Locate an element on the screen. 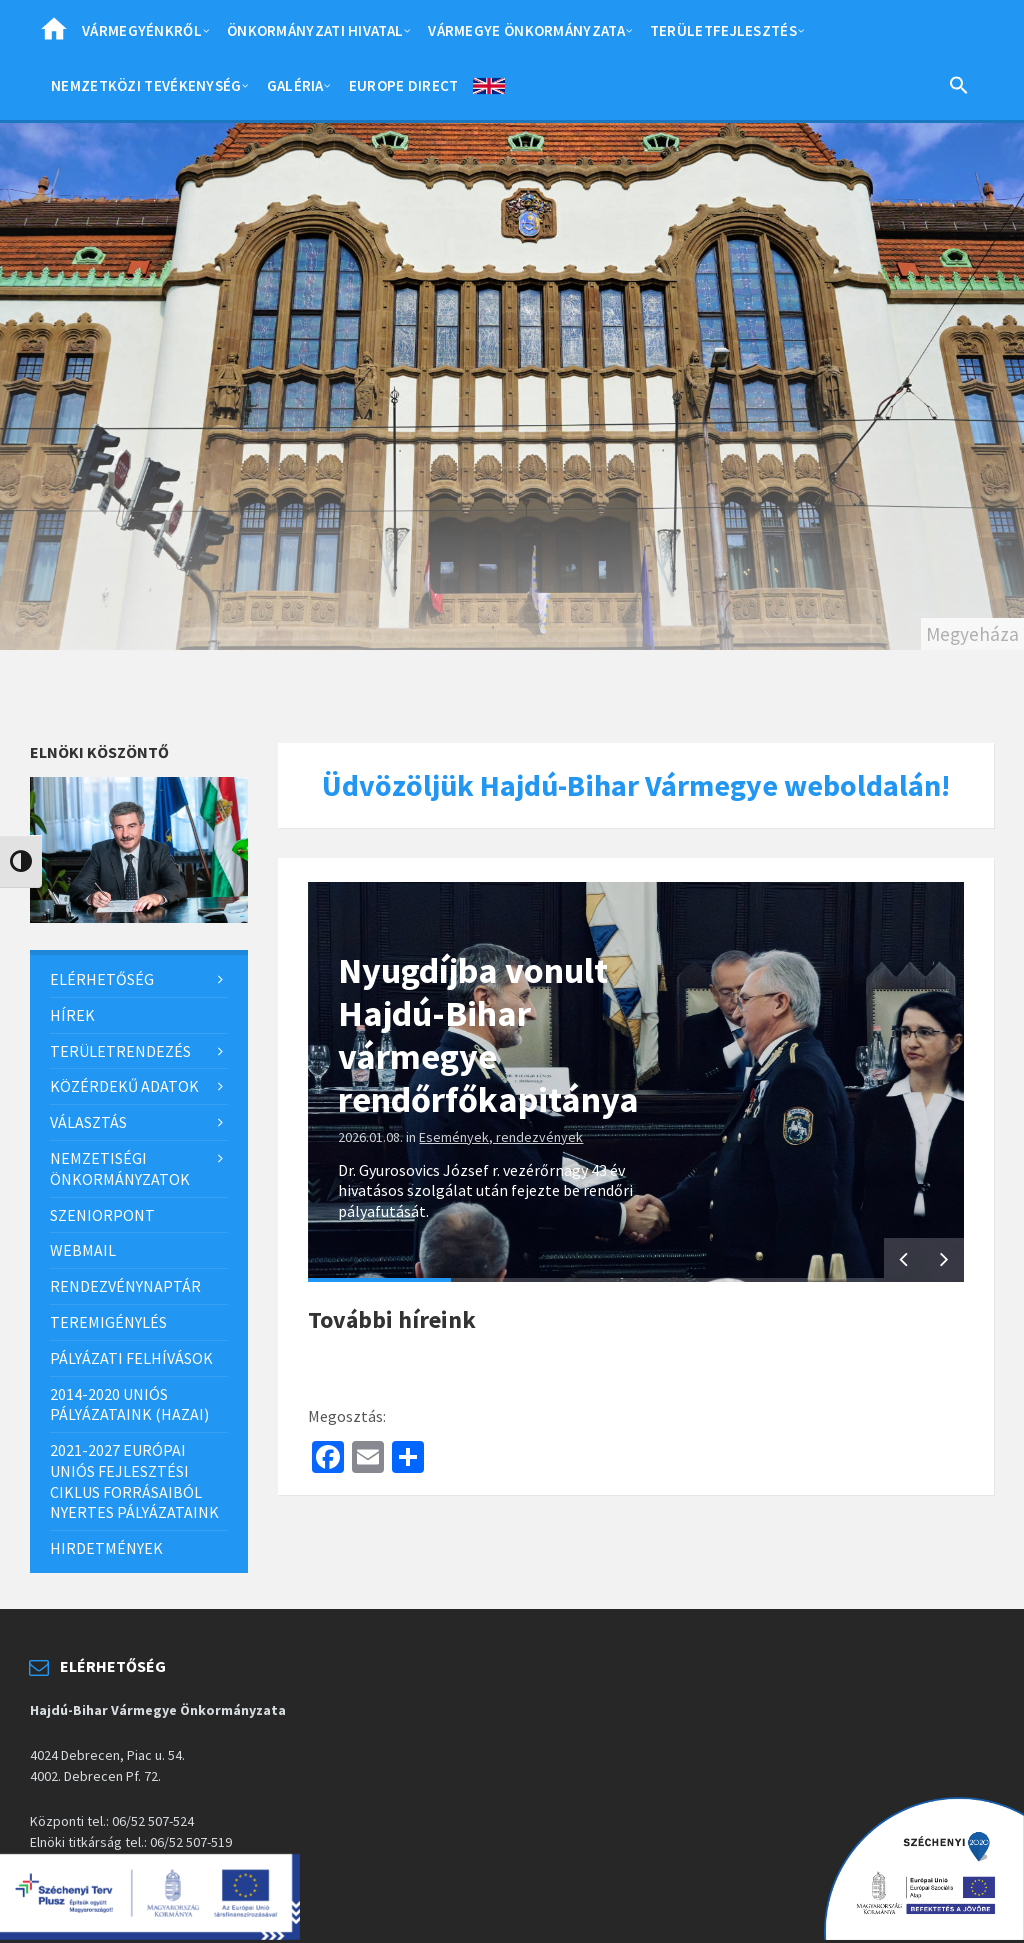 This screenshot has height=1943, width=1024. Hírek [menuitem] is located at coordinates (72, 1015).